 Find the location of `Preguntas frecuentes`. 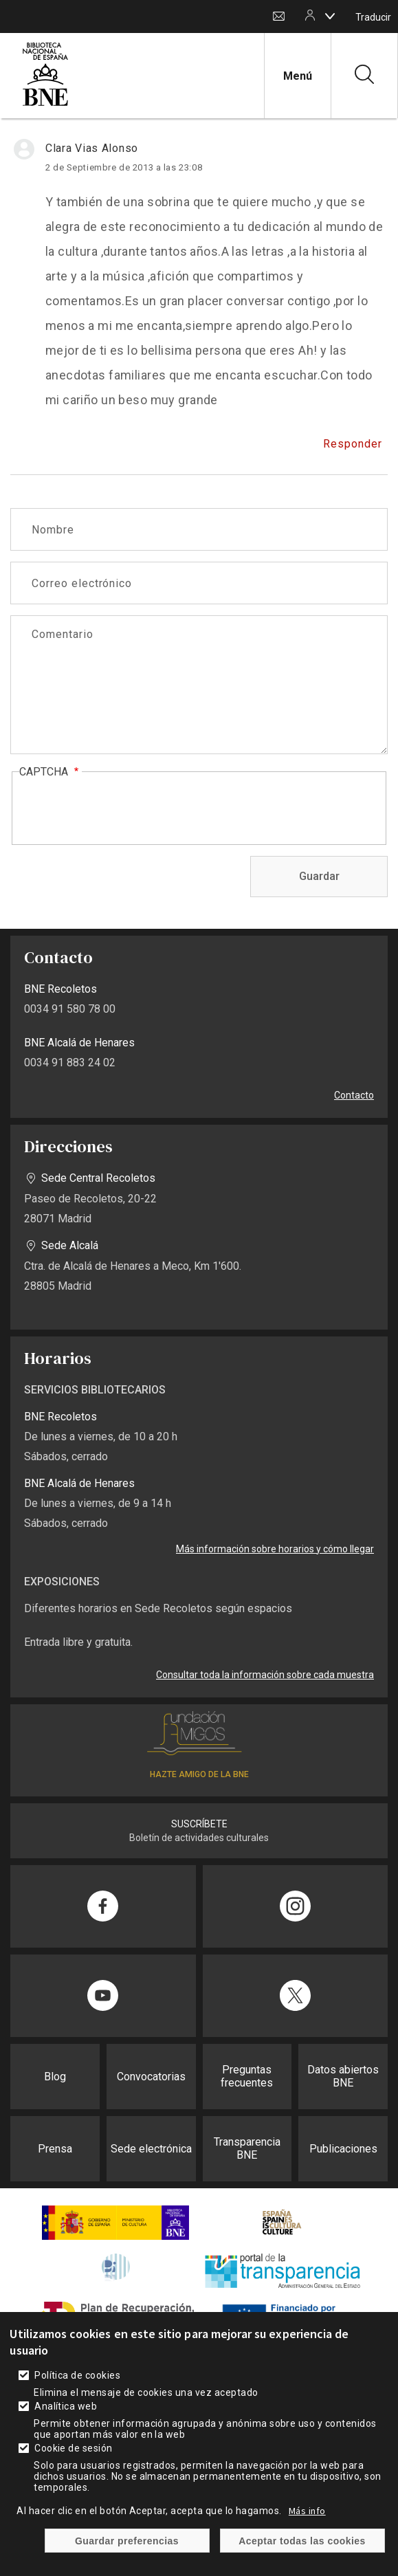

Preguntas frecuentes is located at coordinates (247, 2076).